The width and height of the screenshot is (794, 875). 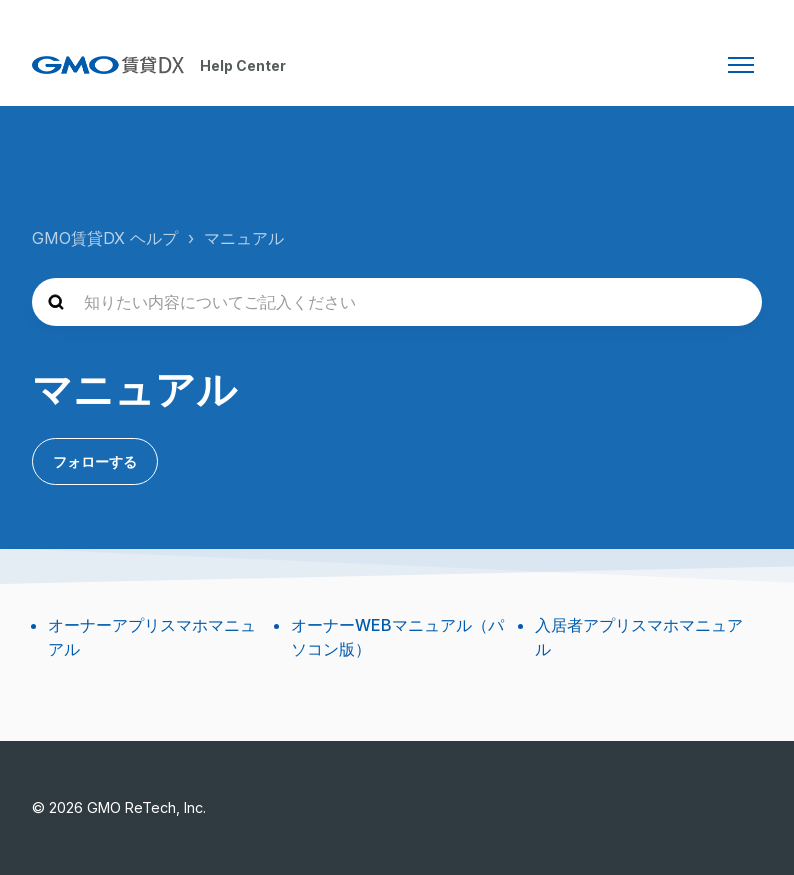 I want to click on フォローする [セクションをフォロー], so click(x=95, y=461).